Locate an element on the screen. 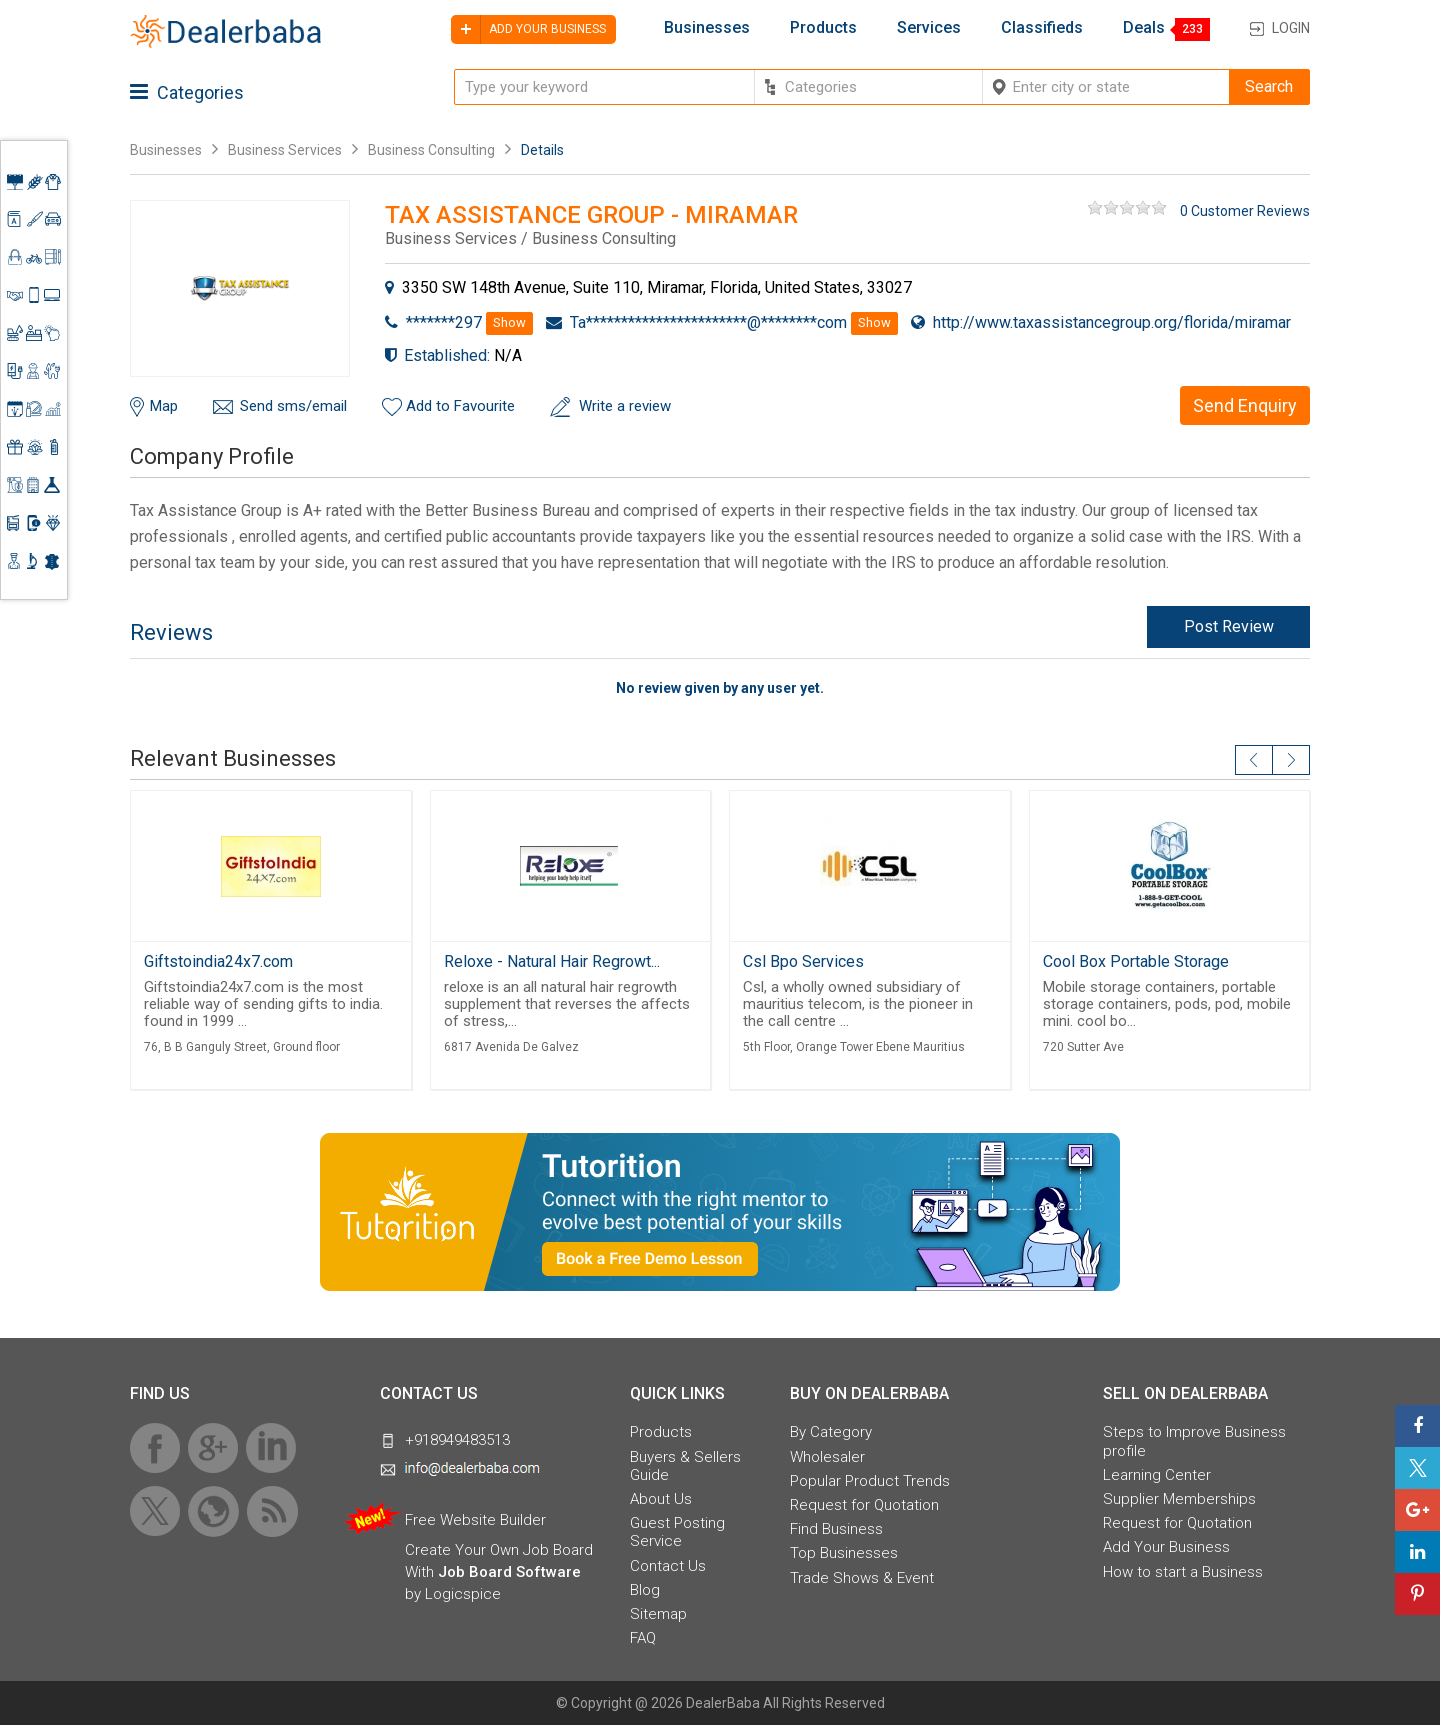 The image size is (1440, 1725). Categories is located at coordinates (187, 92).